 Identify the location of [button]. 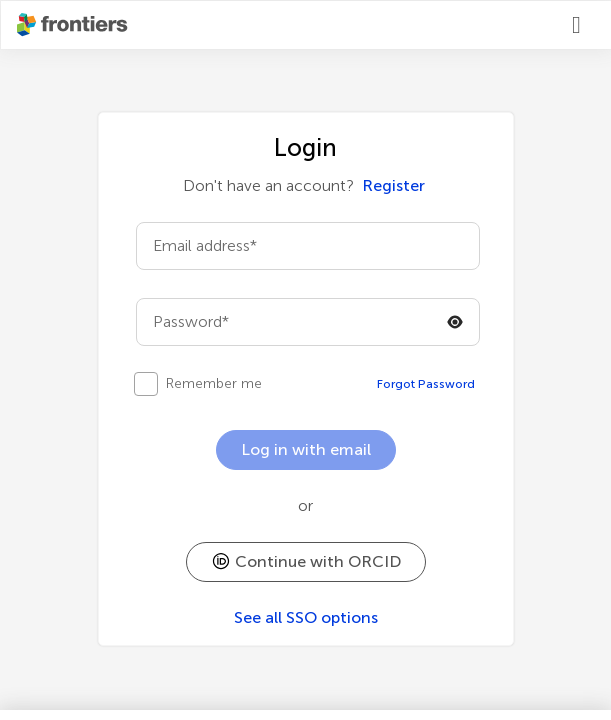
(306, 562).